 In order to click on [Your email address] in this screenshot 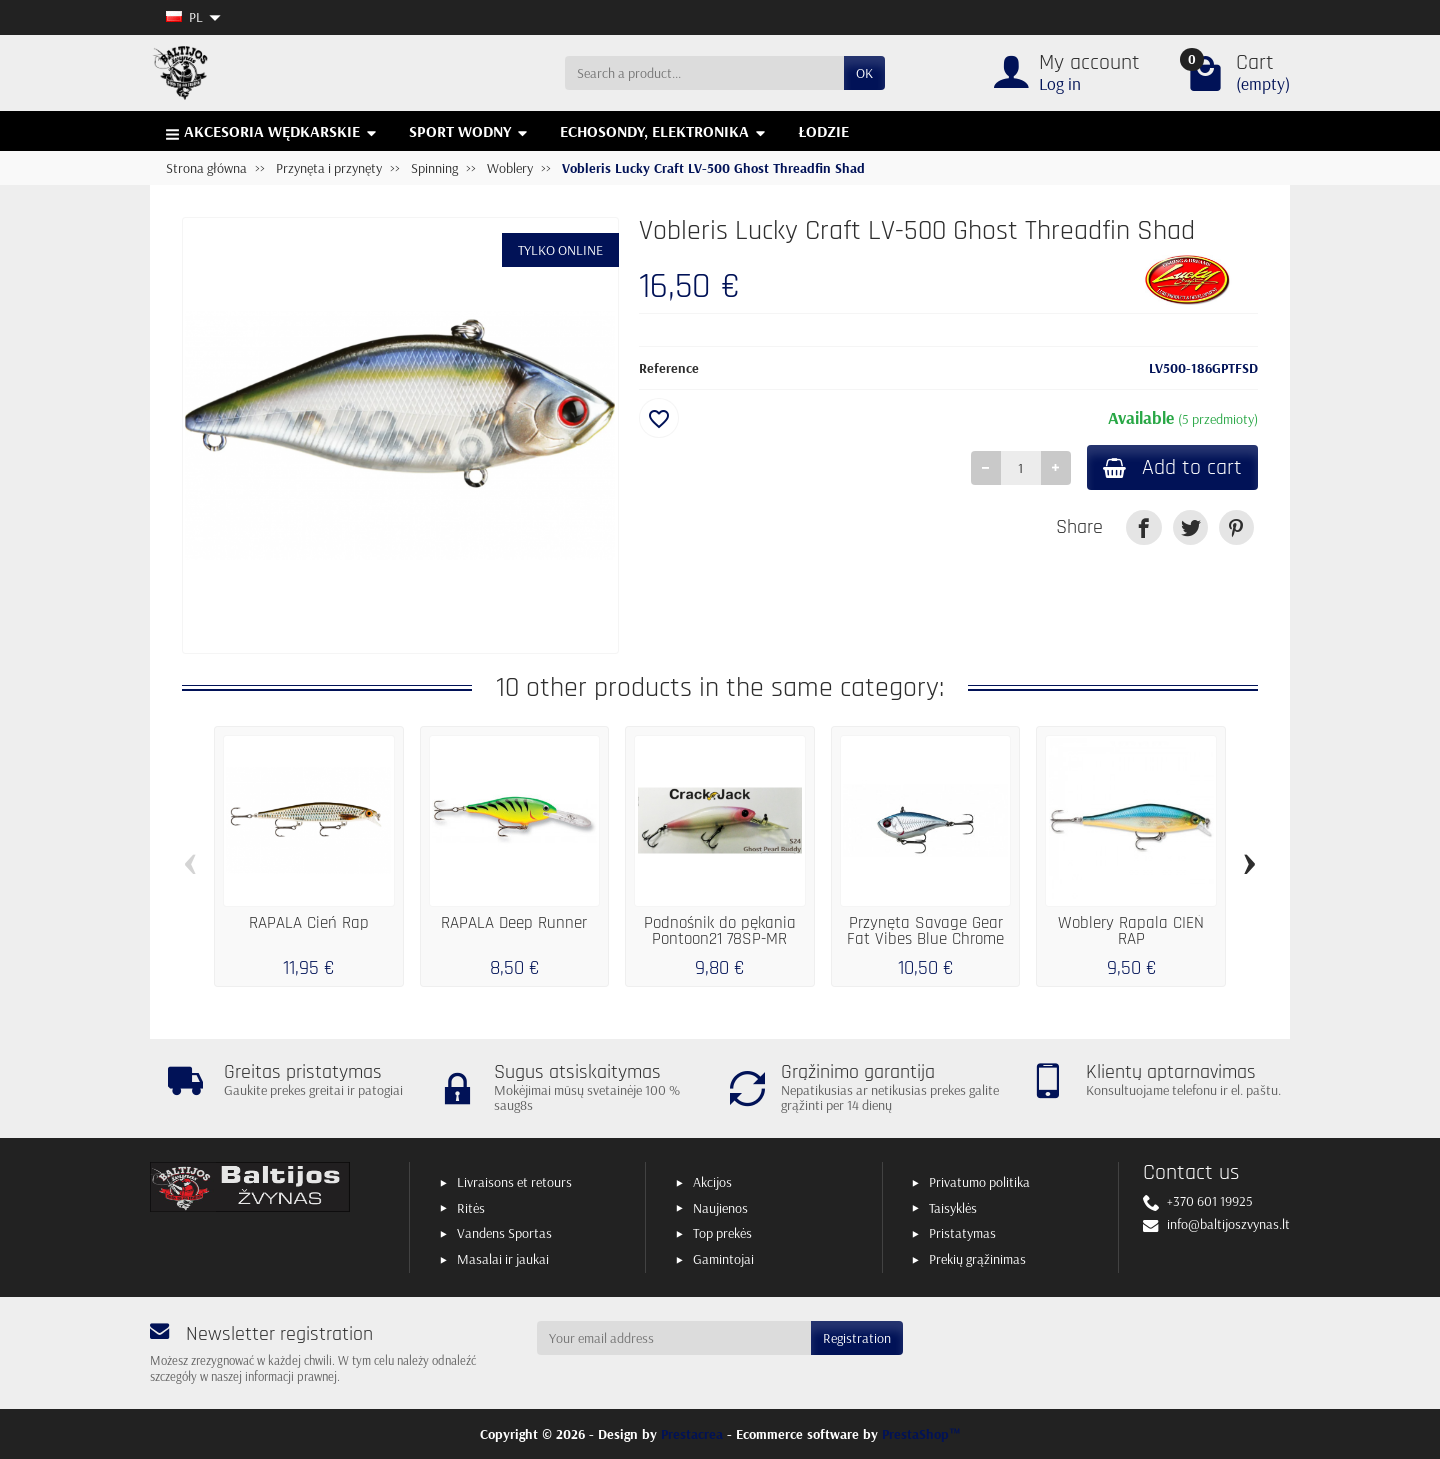, I will do `click(674, 1338)`.